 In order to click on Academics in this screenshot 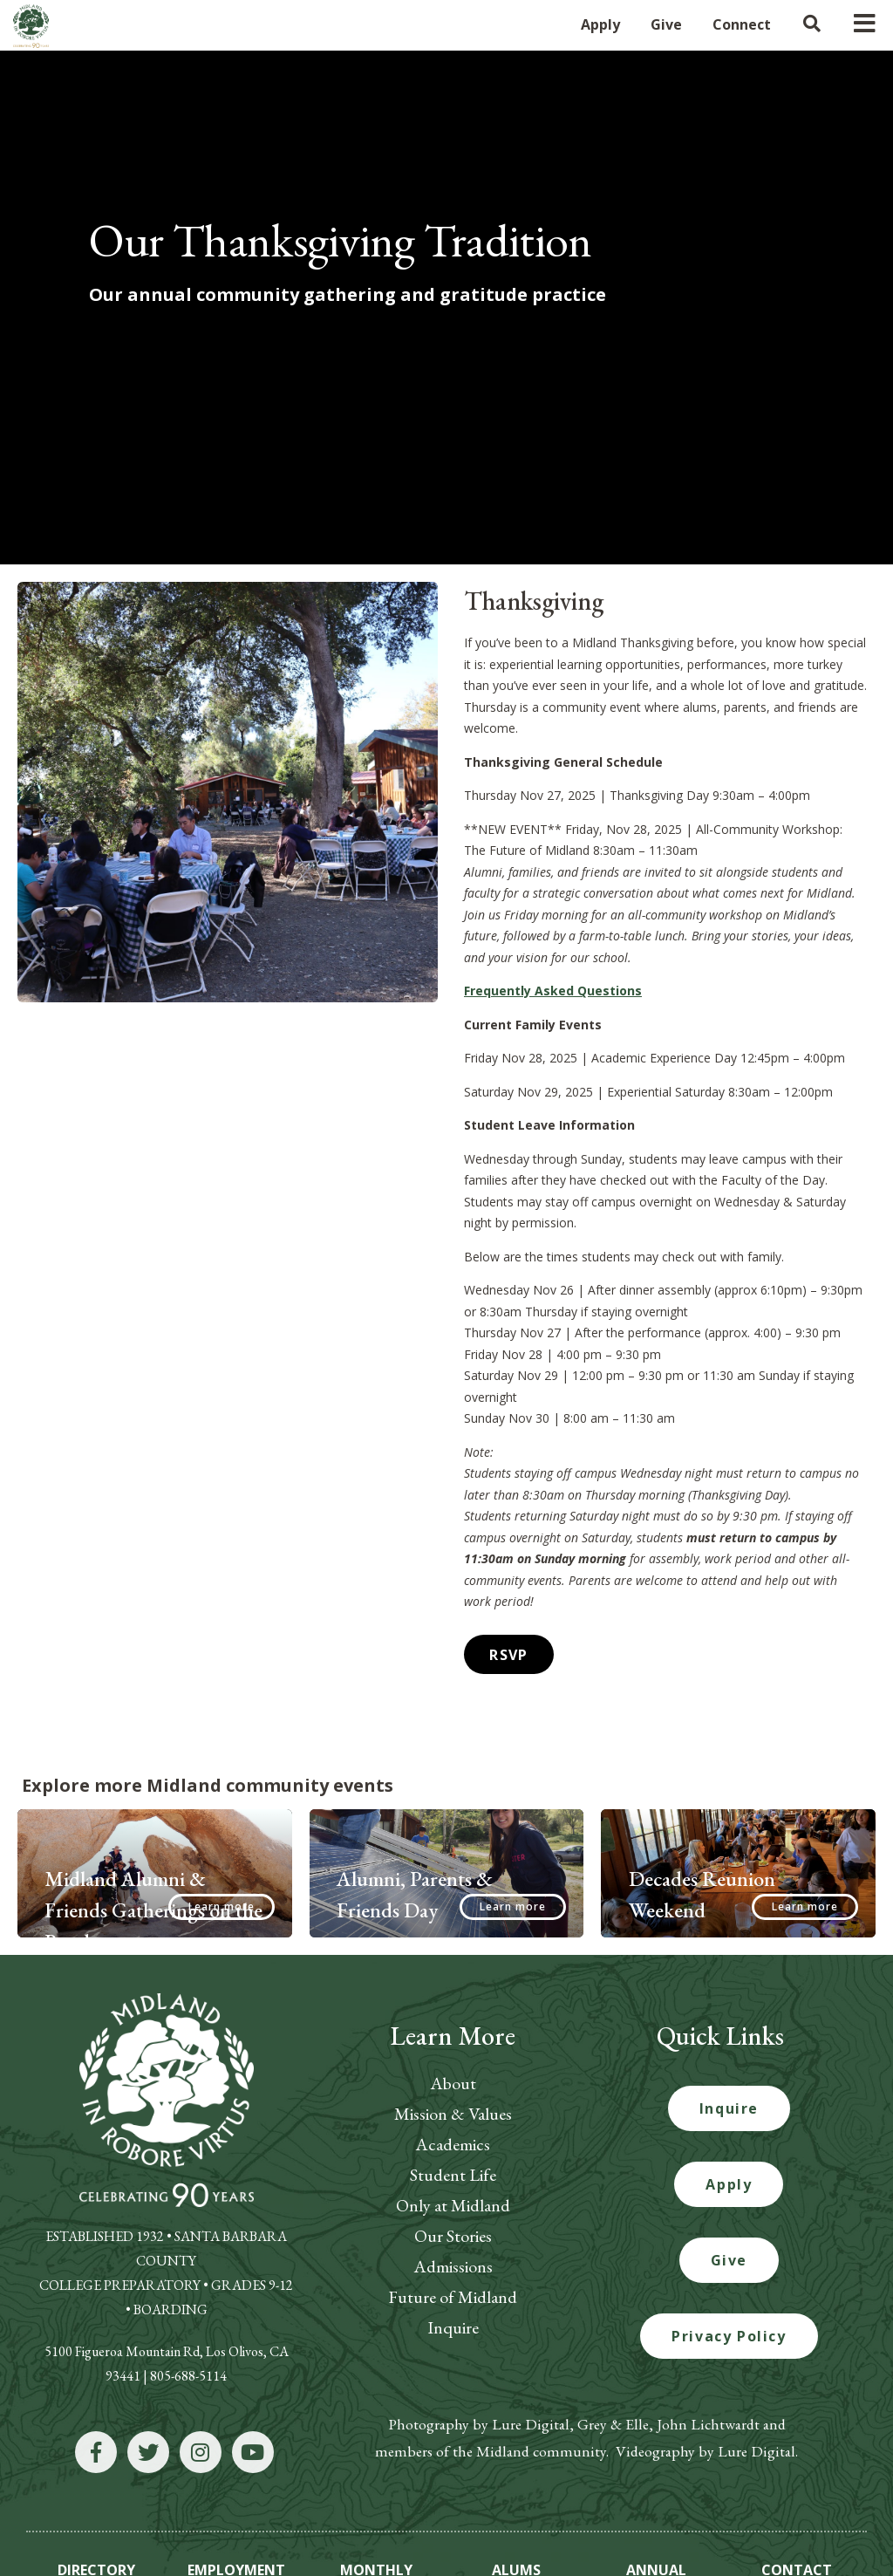, I will do `click(452, 2061)`.